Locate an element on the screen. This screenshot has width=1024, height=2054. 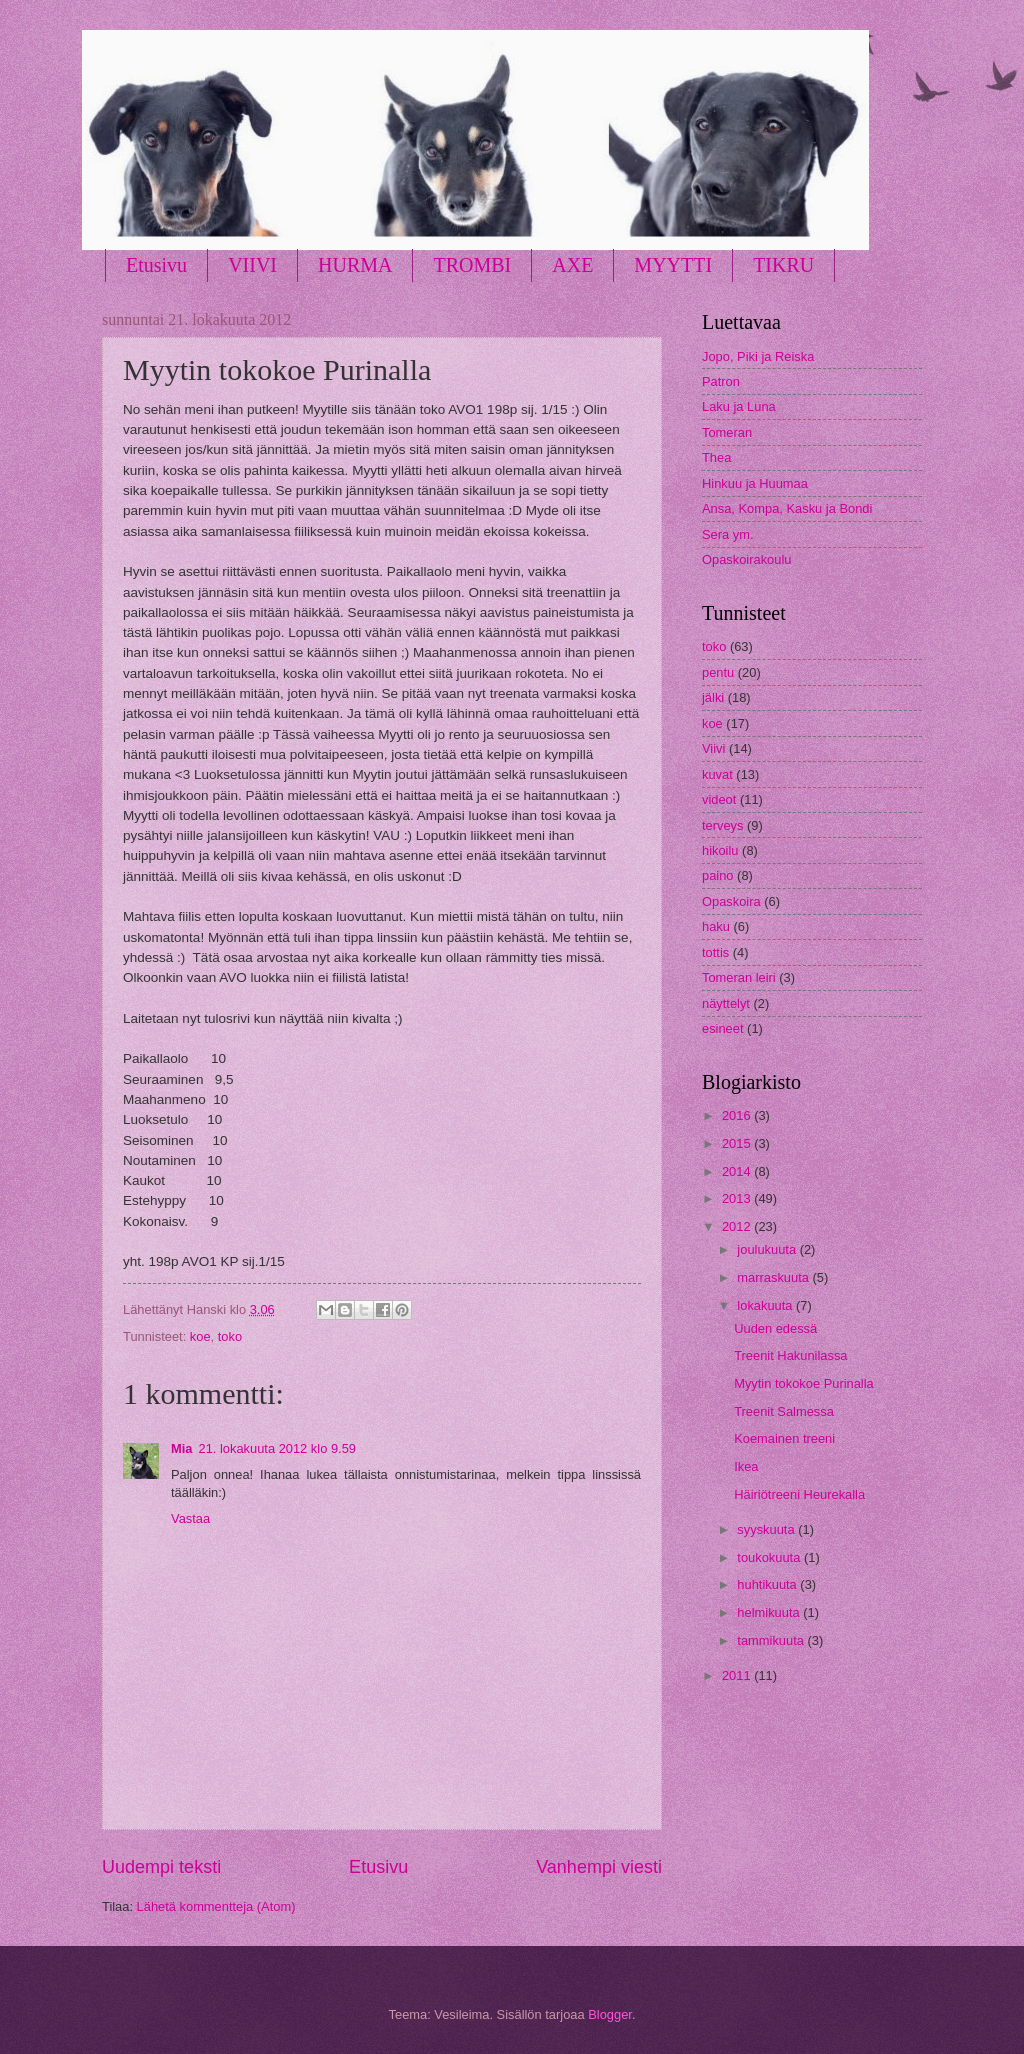
2014 is located at coordinates (738, 1171).